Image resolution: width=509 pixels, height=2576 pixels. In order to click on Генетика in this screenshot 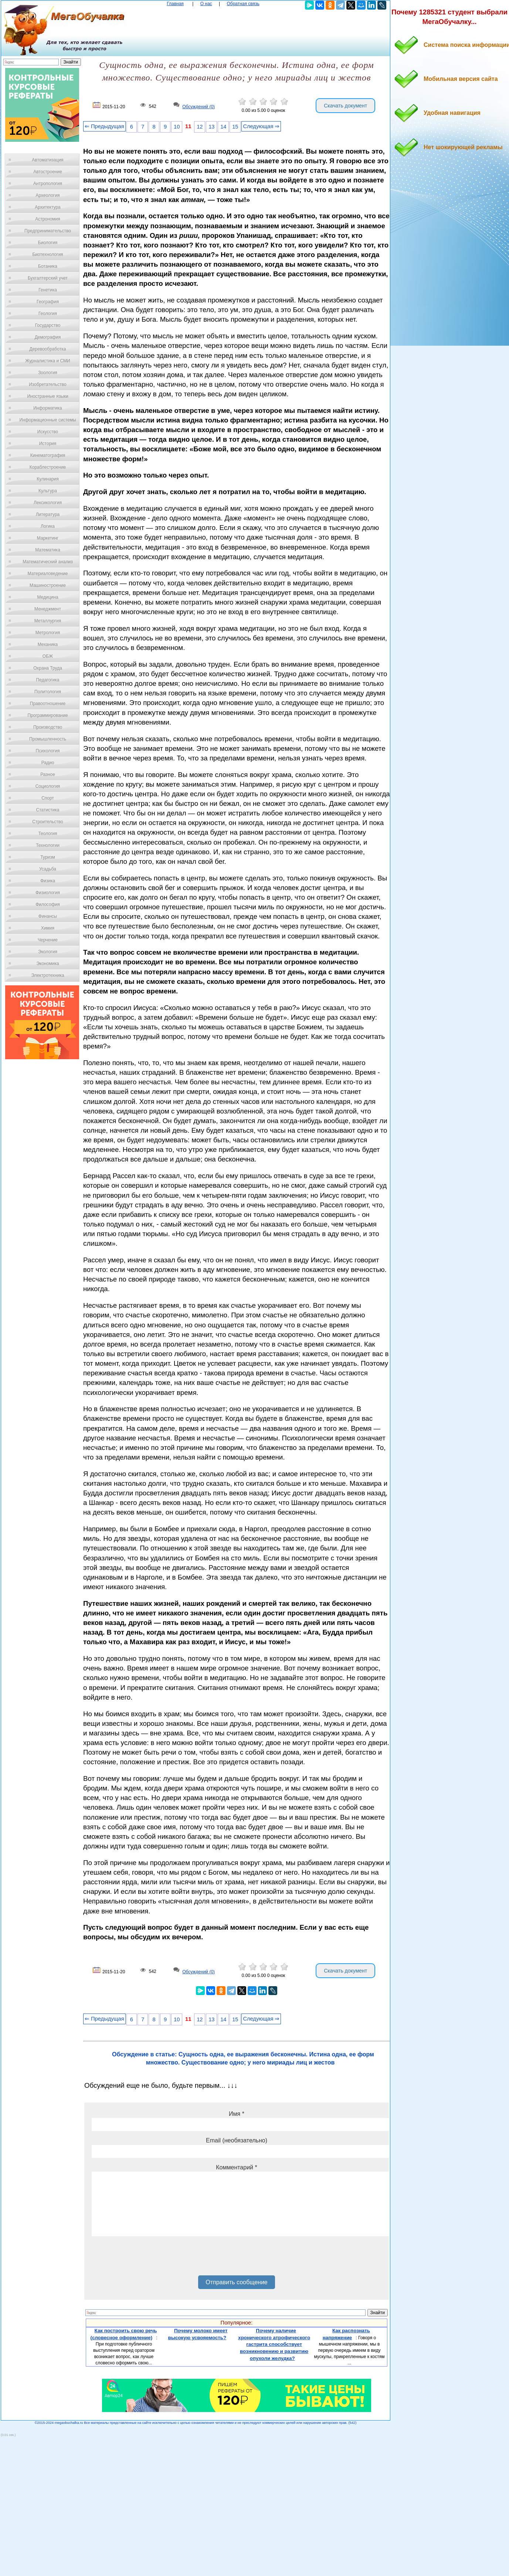, I will do `click(47, 290)`.